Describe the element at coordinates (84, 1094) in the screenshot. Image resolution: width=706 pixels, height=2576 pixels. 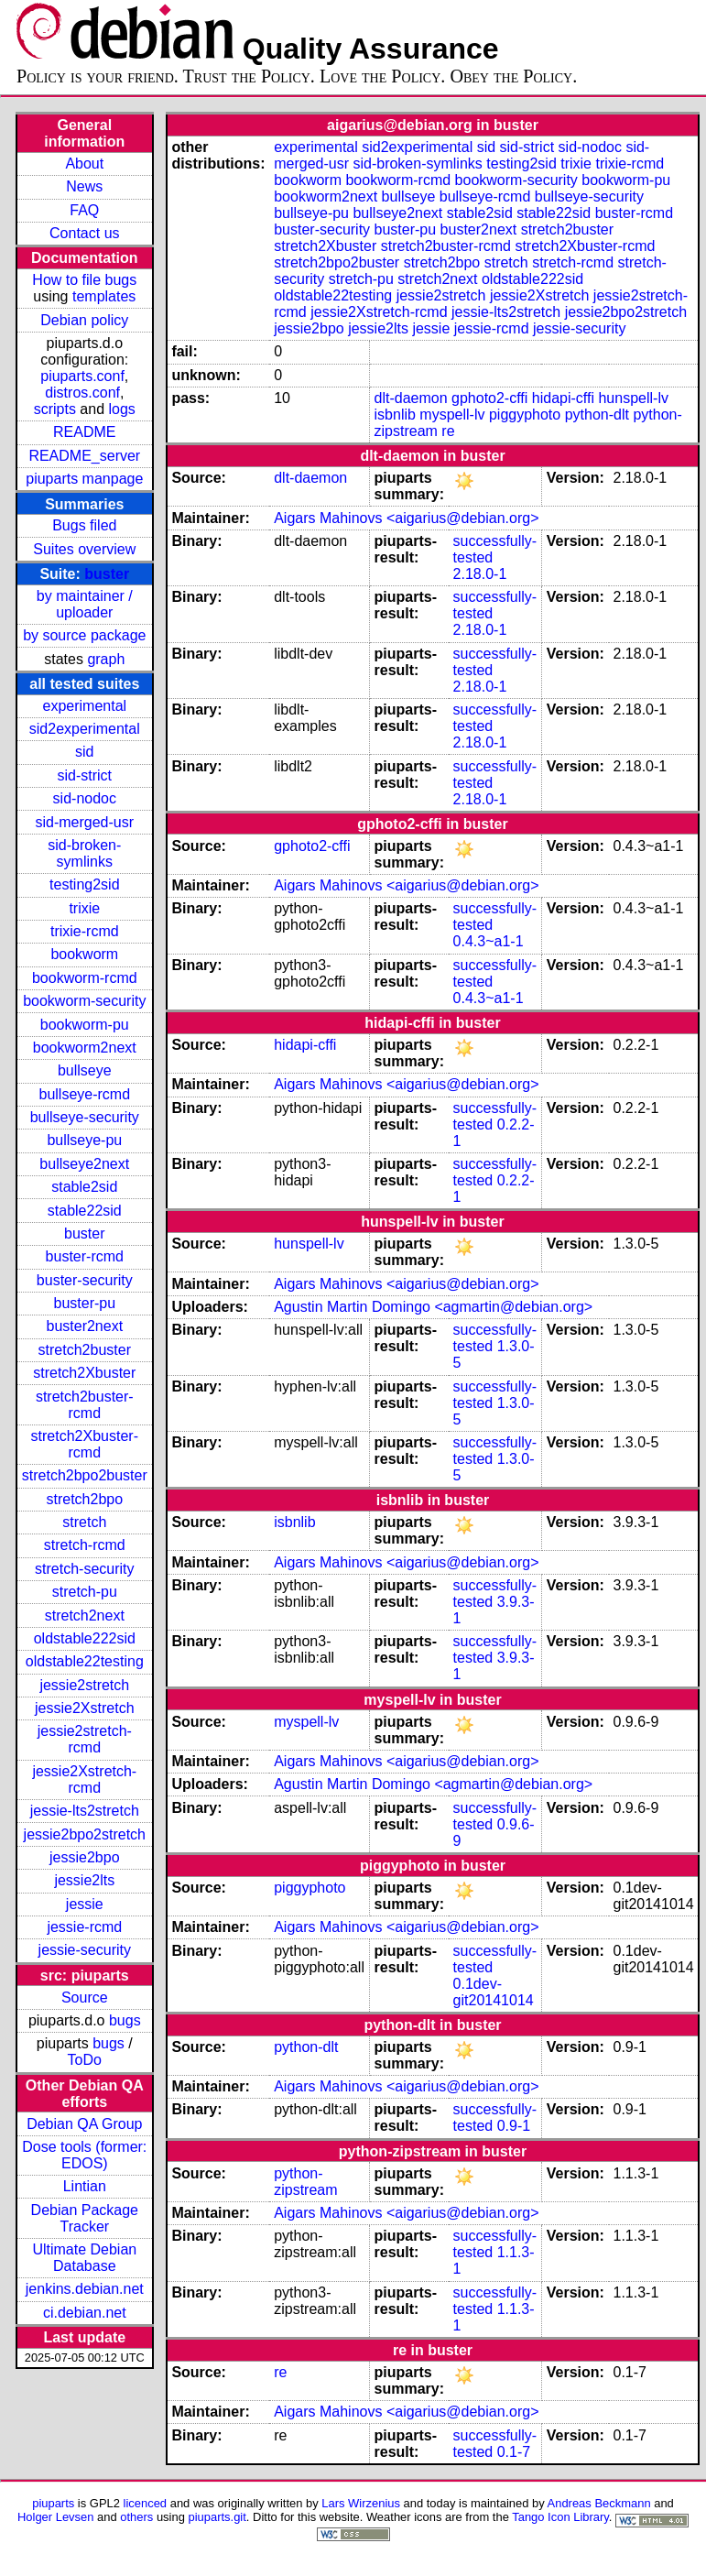
I see `bullseye-rcmd` at that location.